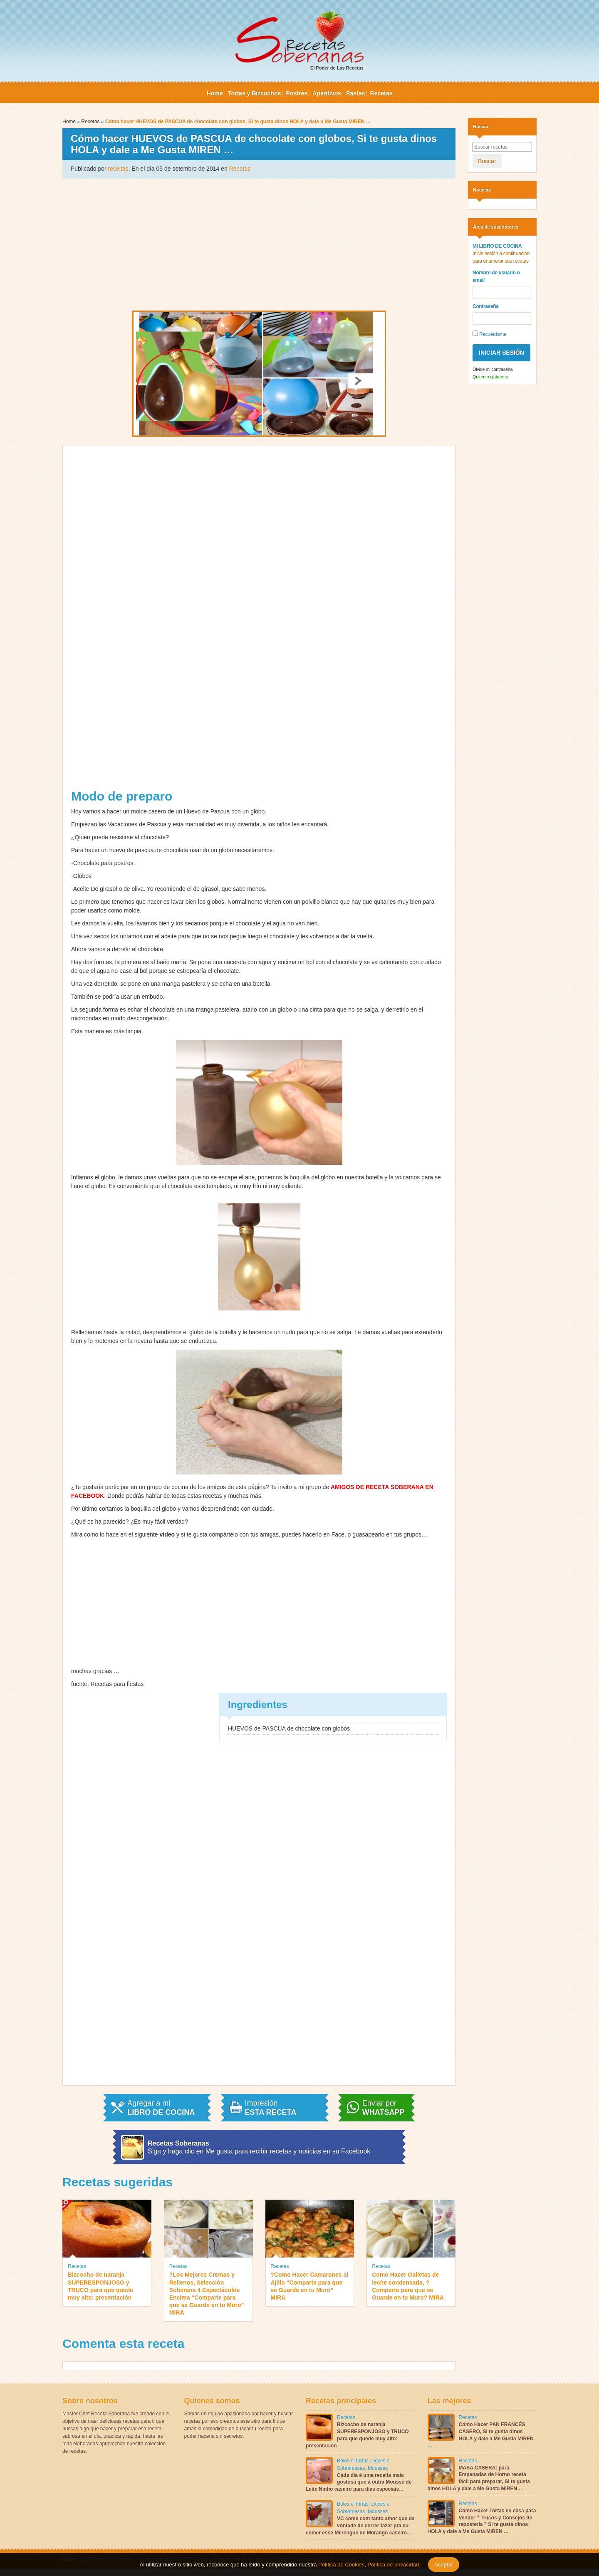 The height and width of the screenshot is (2576, 599). I want to click on Postres, so click(296, 93).